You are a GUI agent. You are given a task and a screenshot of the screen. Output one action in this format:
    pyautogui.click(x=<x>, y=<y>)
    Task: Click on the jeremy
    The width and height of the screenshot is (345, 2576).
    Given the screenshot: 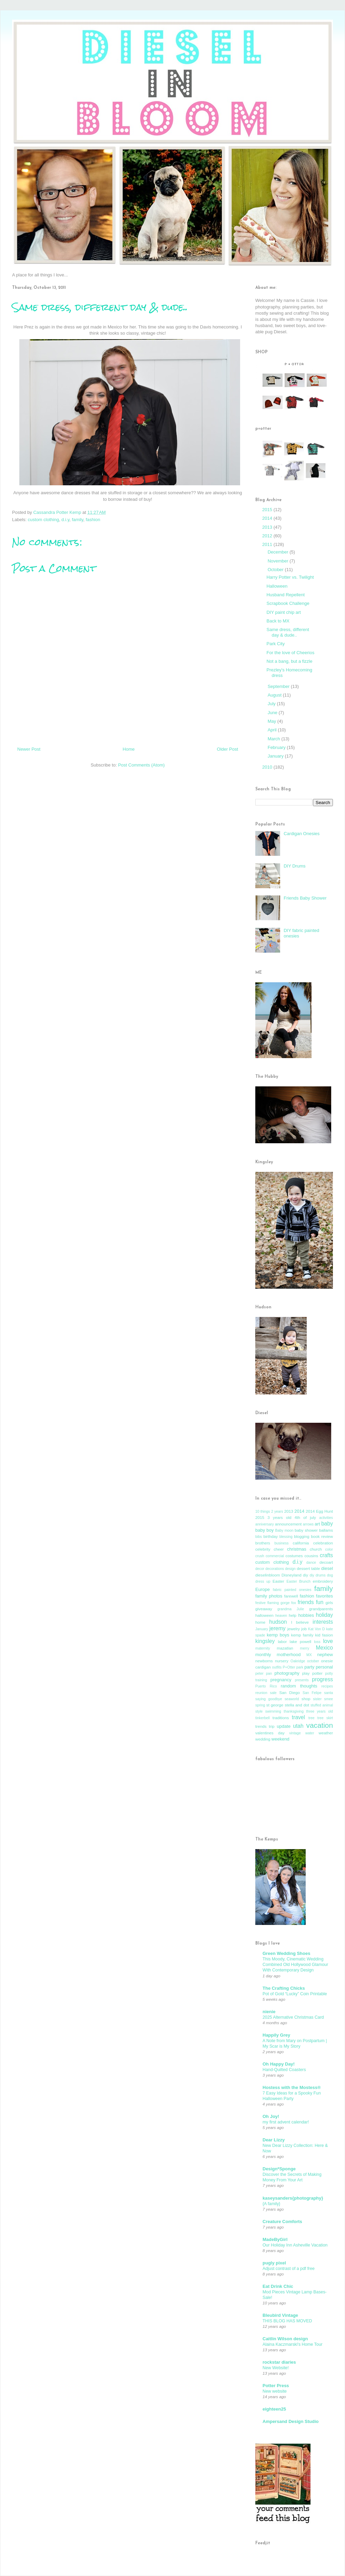 What is the action you would take?
    pyautogui.click(x=277, y=1628)
    